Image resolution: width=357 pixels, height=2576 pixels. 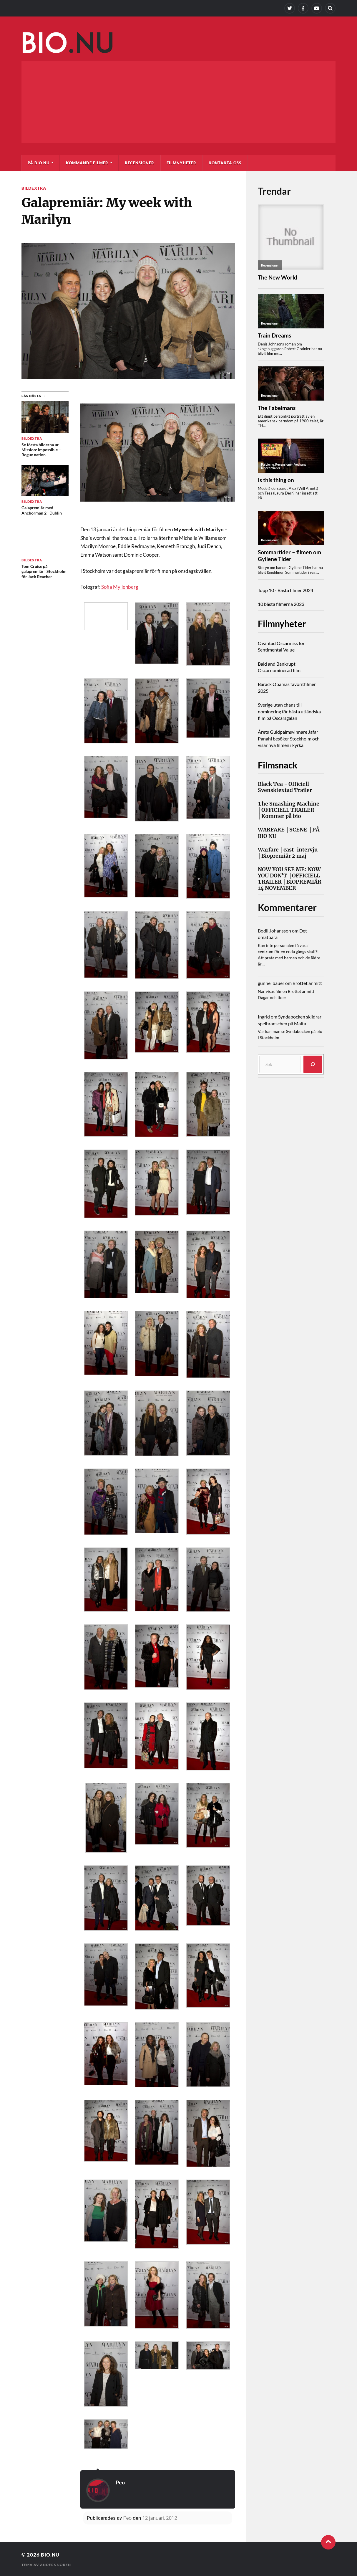 I want to click on Brottet är mitt, so click(x=307, y=983).